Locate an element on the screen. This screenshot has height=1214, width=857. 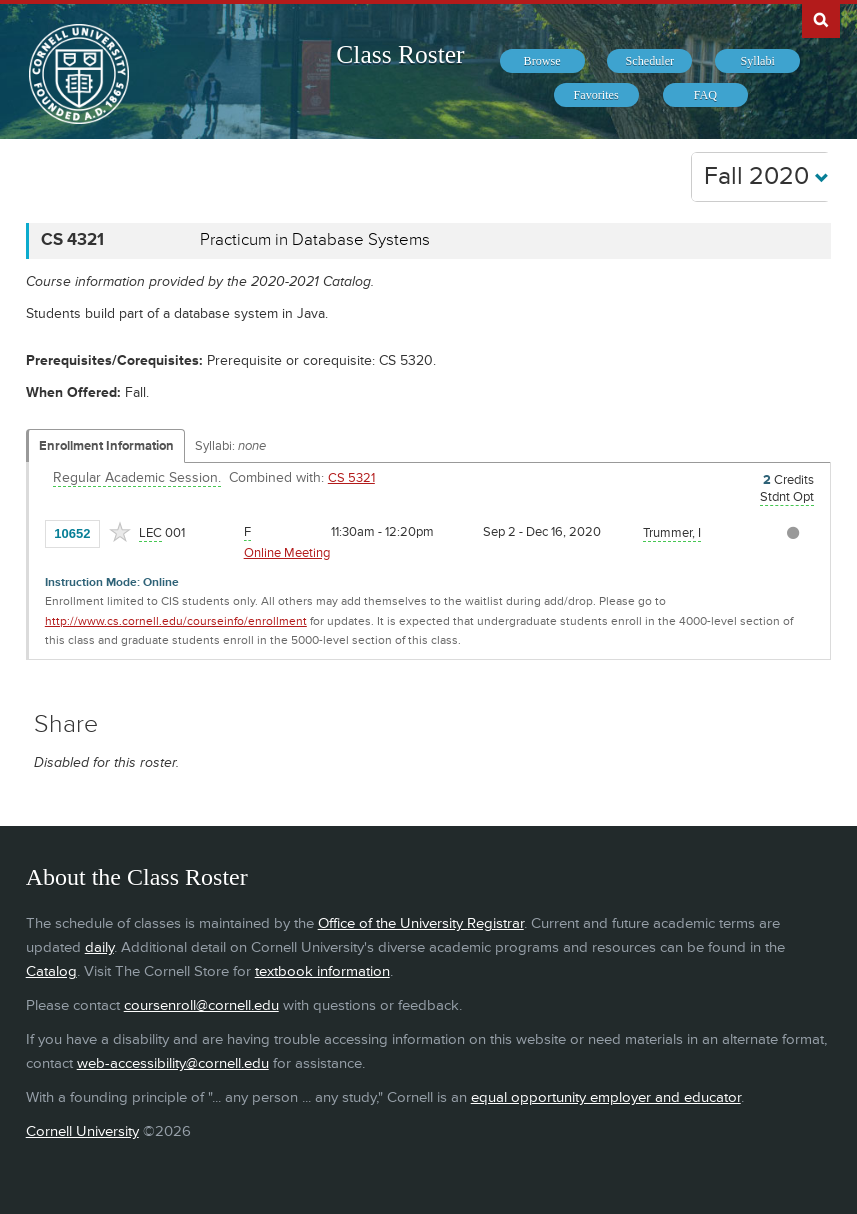
Office of the University Registrar is located at coordinates (421, 923).